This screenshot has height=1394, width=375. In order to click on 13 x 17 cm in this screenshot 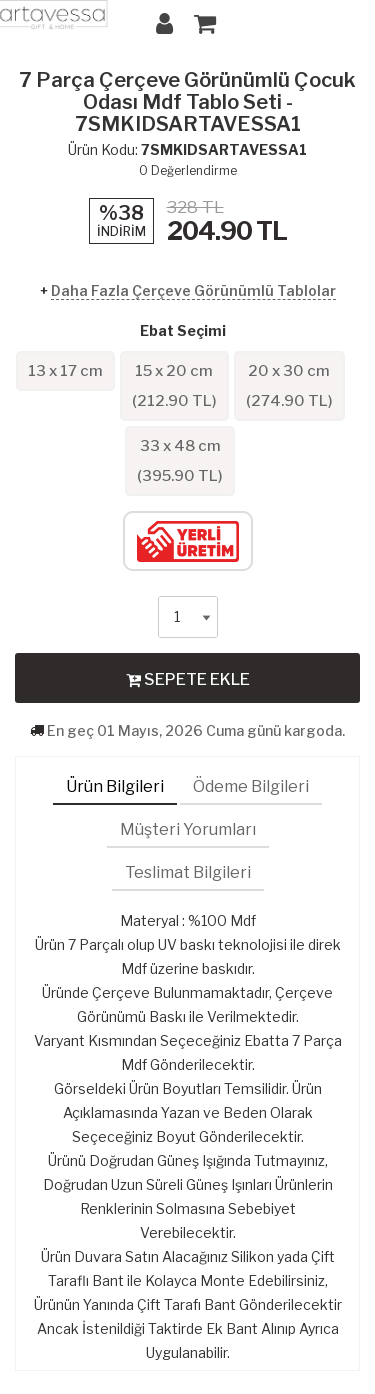, I will do `click(65, 371)`.